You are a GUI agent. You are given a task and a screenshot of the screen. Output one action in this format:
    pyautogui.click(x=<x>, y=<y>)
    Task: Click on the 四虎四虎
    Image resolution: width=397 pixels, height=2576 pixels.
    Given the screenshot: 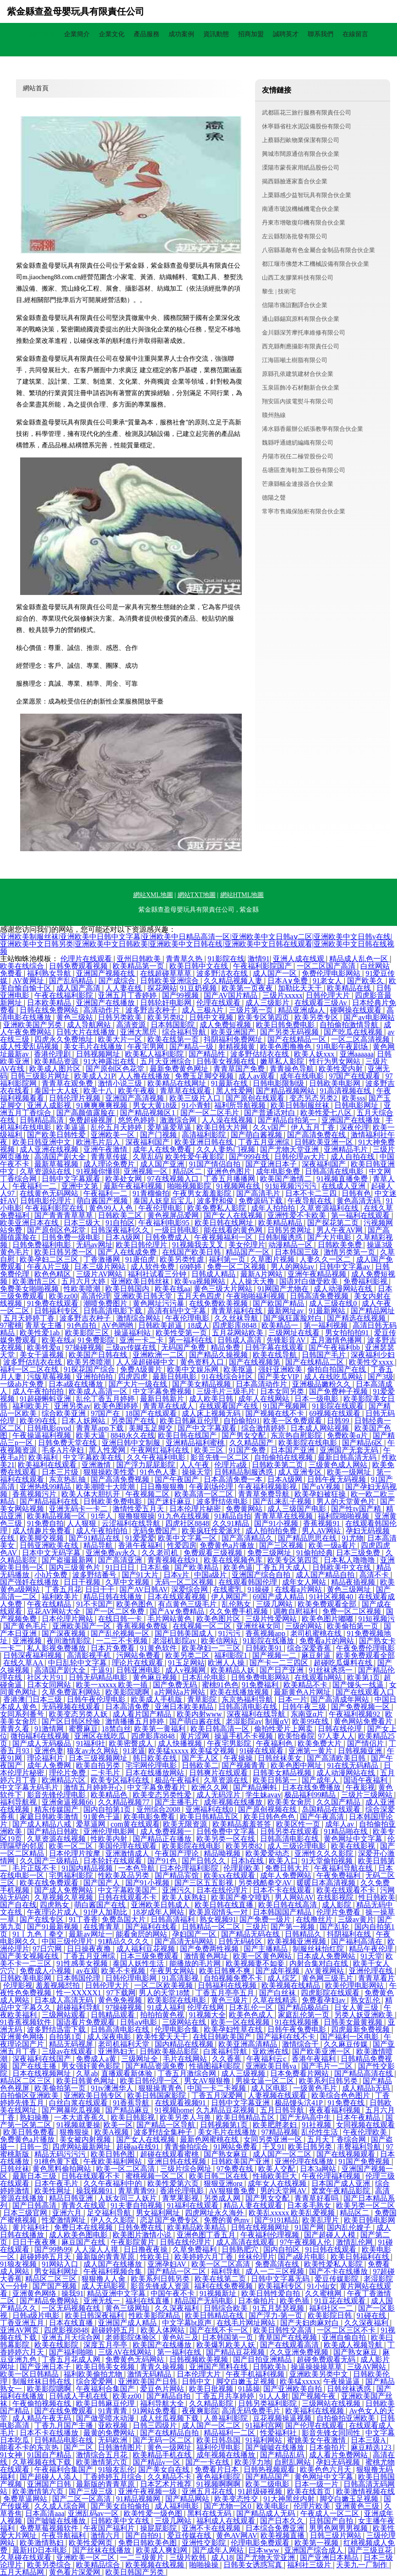 What is the action you would take?
    pyautogui.click(x=133, y=1377)
    